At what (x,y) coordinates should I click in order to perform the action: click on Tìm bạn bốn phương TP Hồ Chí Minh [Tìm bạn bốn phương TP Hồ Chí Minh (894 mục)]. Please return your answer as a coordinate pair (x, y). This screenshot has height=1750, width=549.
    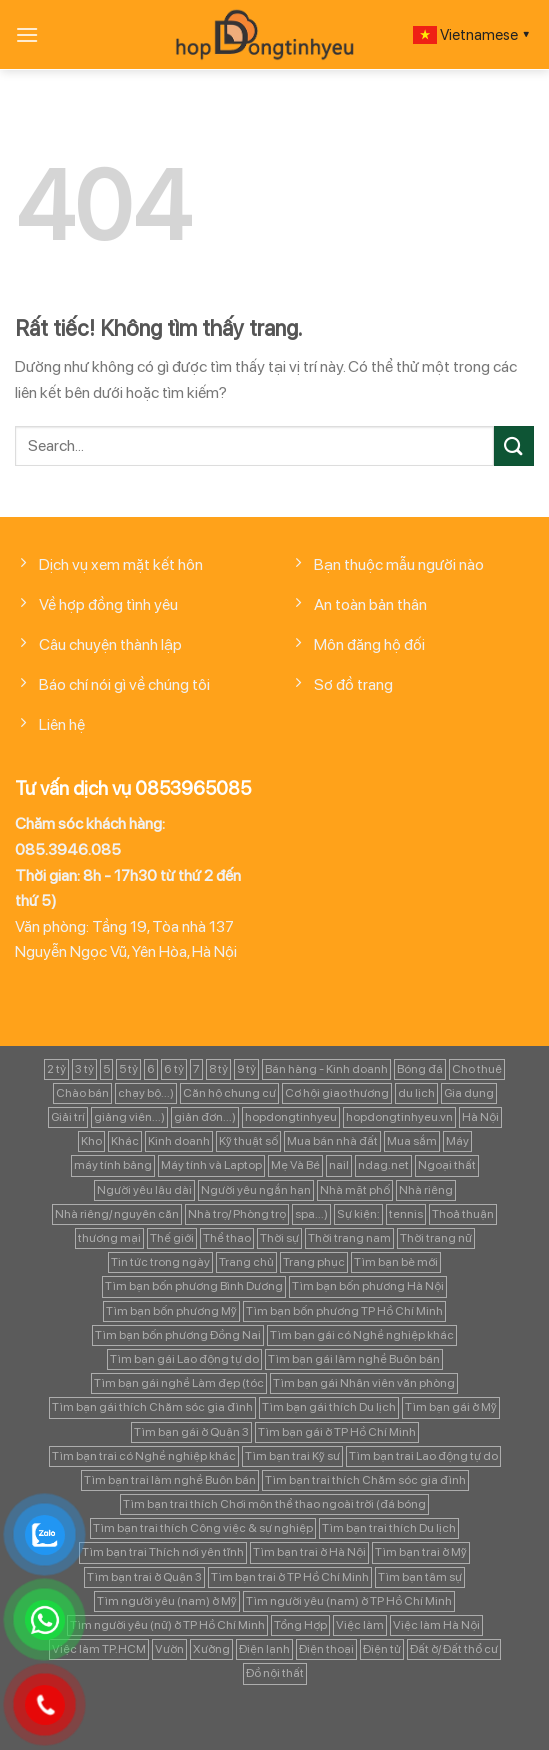
    Looking at the image, I should click on (344, 1311).